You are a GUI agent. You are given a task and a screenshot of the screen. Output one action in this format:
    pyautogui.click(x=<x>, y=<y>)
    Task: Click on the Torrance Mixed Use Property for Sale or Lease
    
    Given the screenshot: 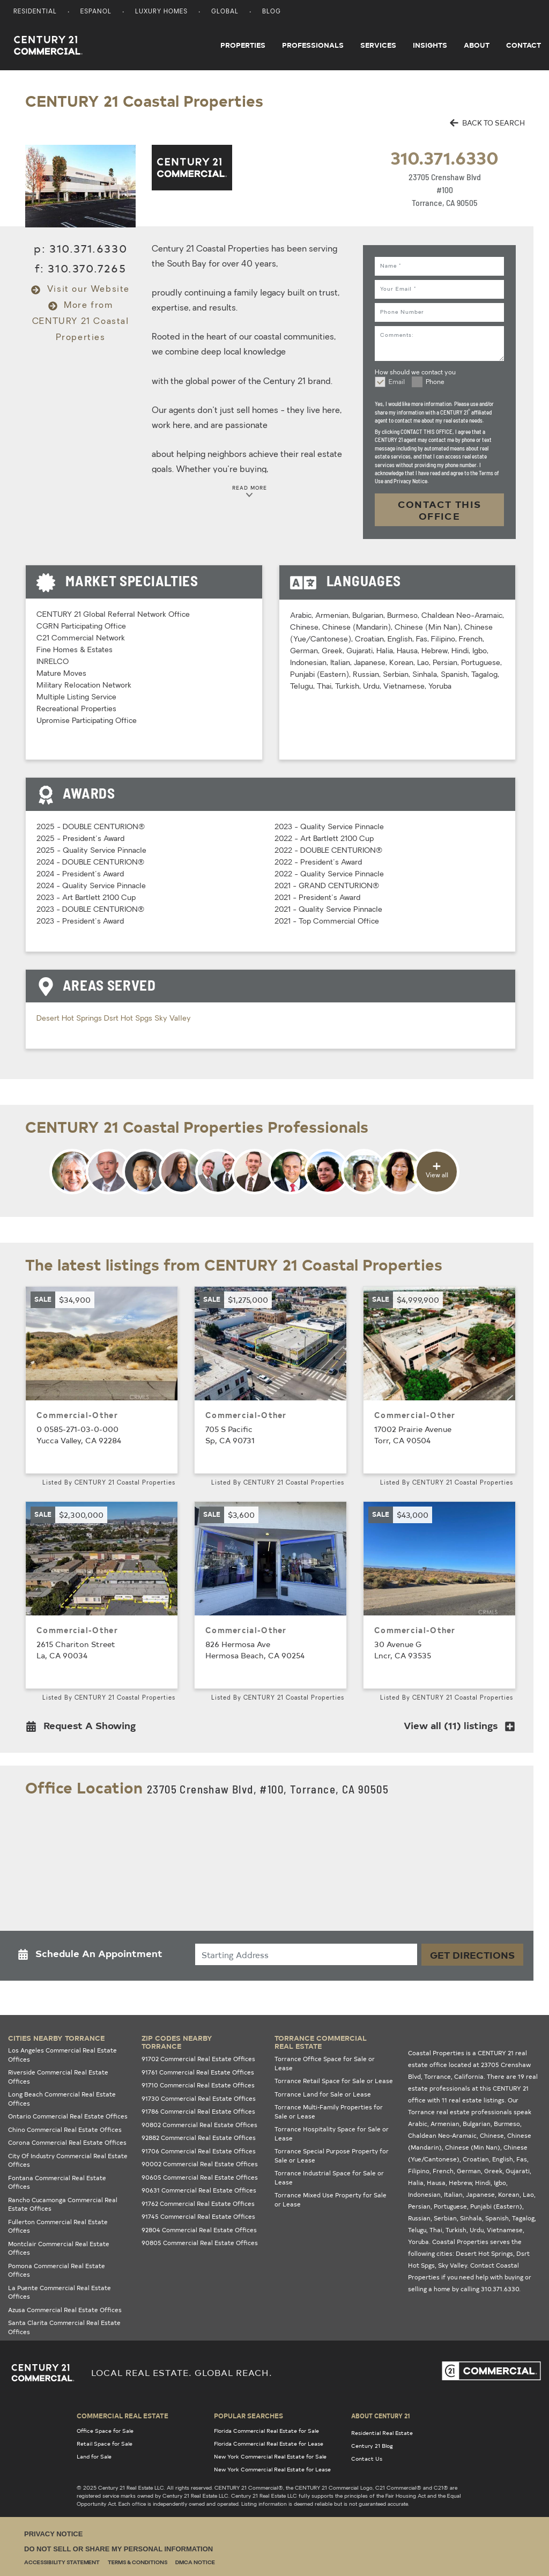 What is the action you would take?
    pyautogui.click(x=330, y=2199)
    